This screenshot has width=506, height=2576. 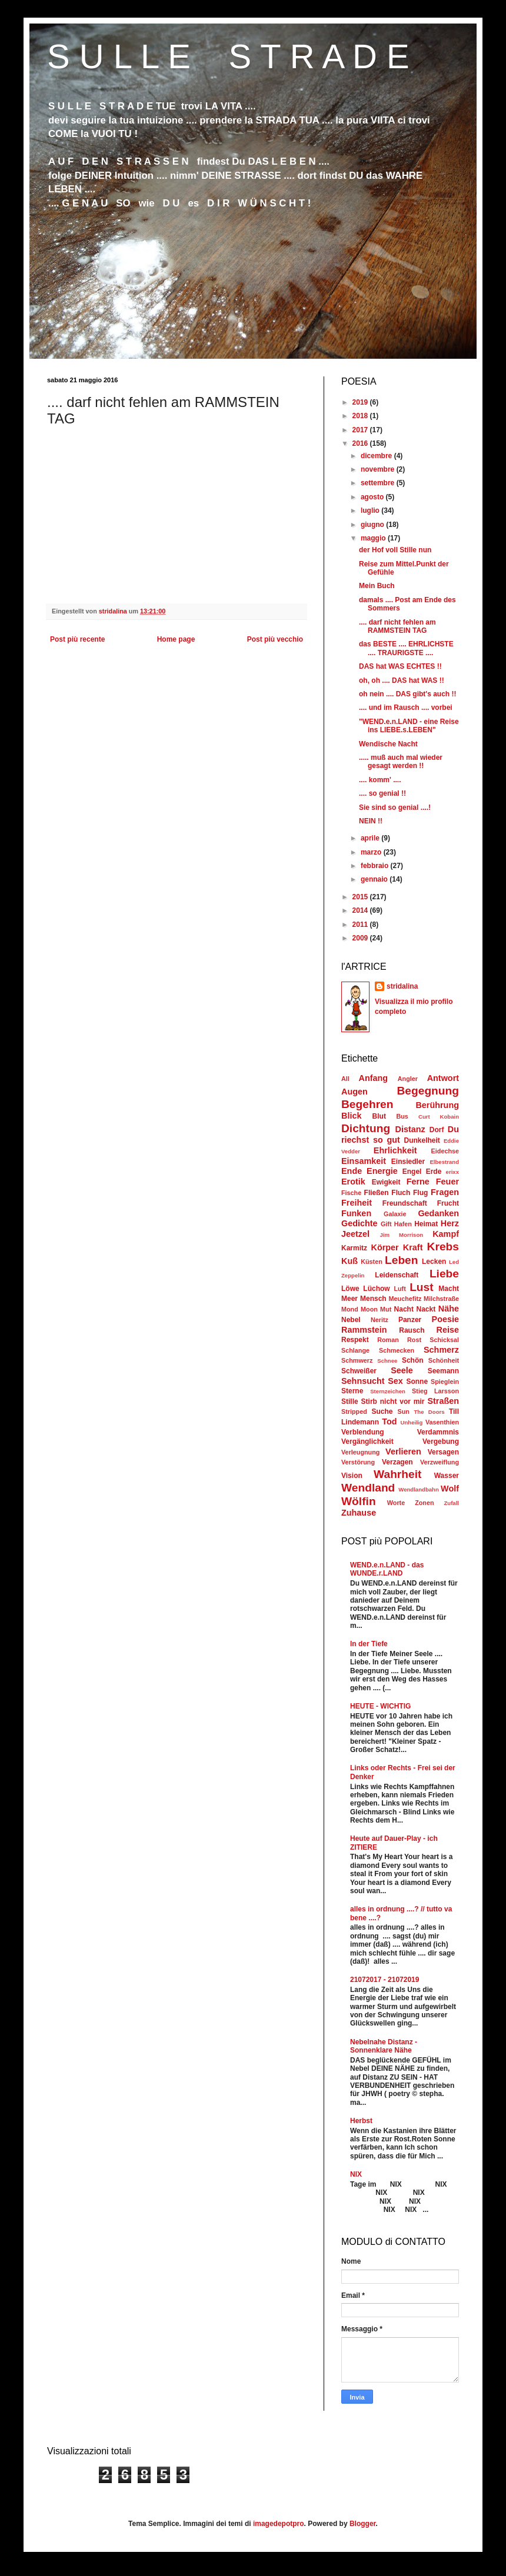 What do you see at coordinates (365, 1128) in the screenshot?
I see `Dichtung` at bounding box center [365, 1128].